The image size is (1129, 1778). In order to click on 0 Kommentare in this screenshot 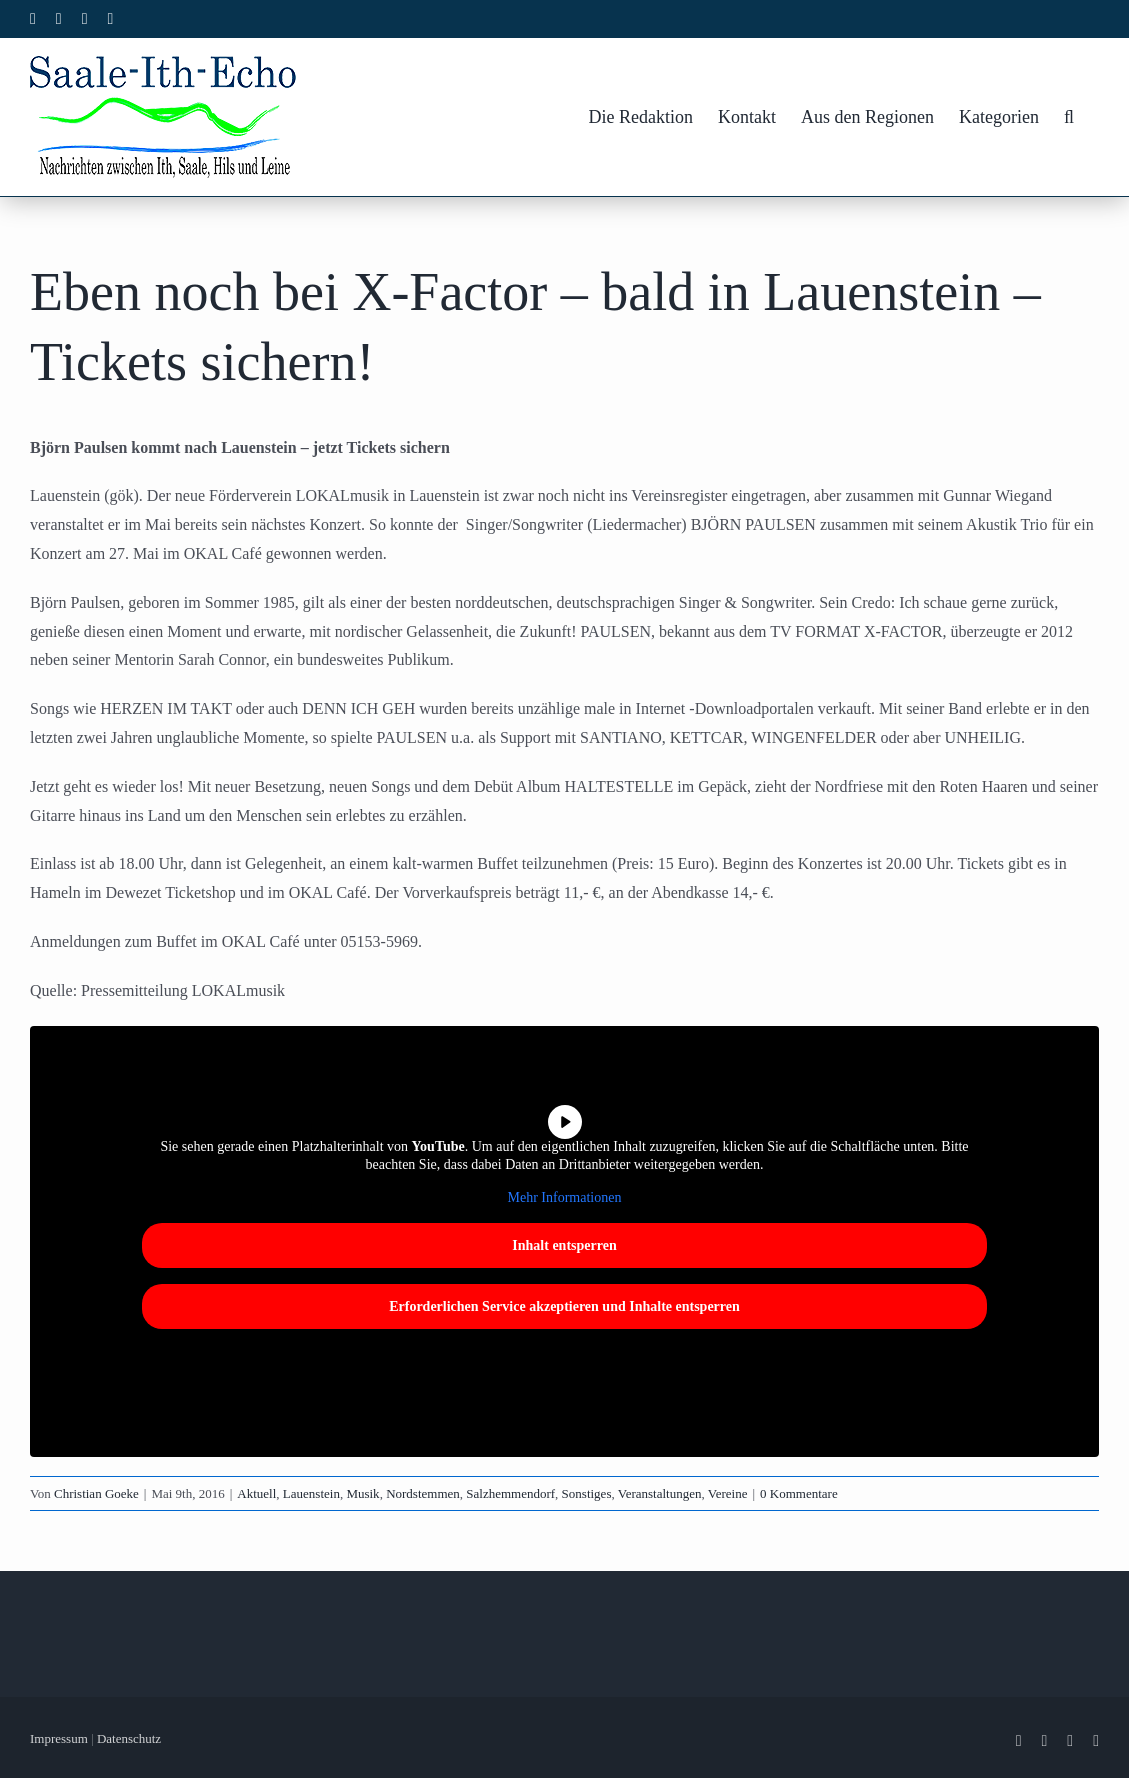, I will do `click(799, 1493)`.